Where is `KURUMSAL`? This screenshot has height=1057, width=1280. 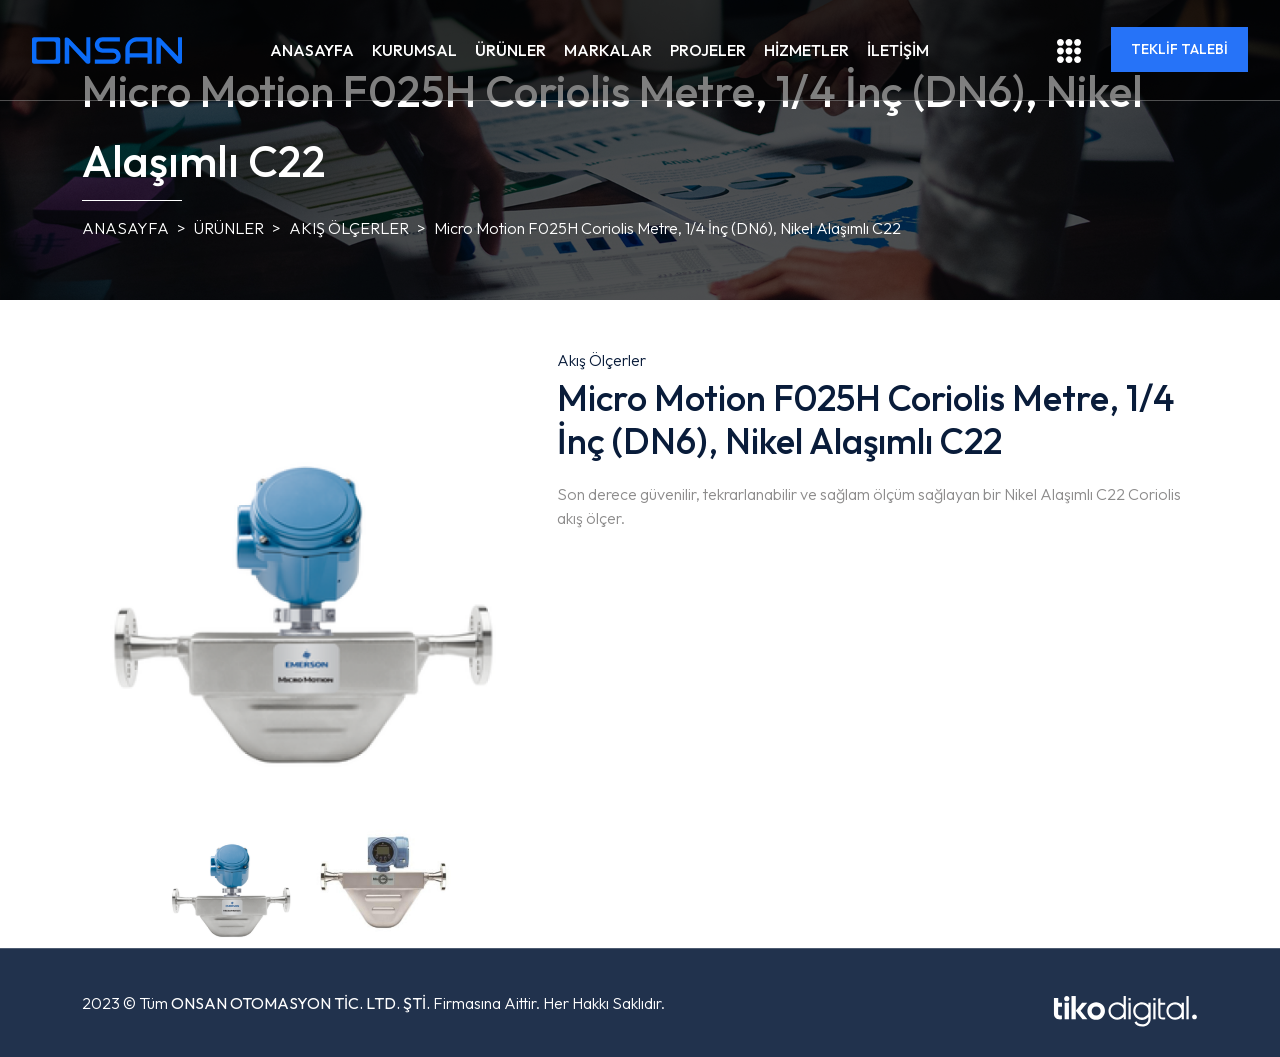 KURUMSAL is located at coordinates (414, 50).